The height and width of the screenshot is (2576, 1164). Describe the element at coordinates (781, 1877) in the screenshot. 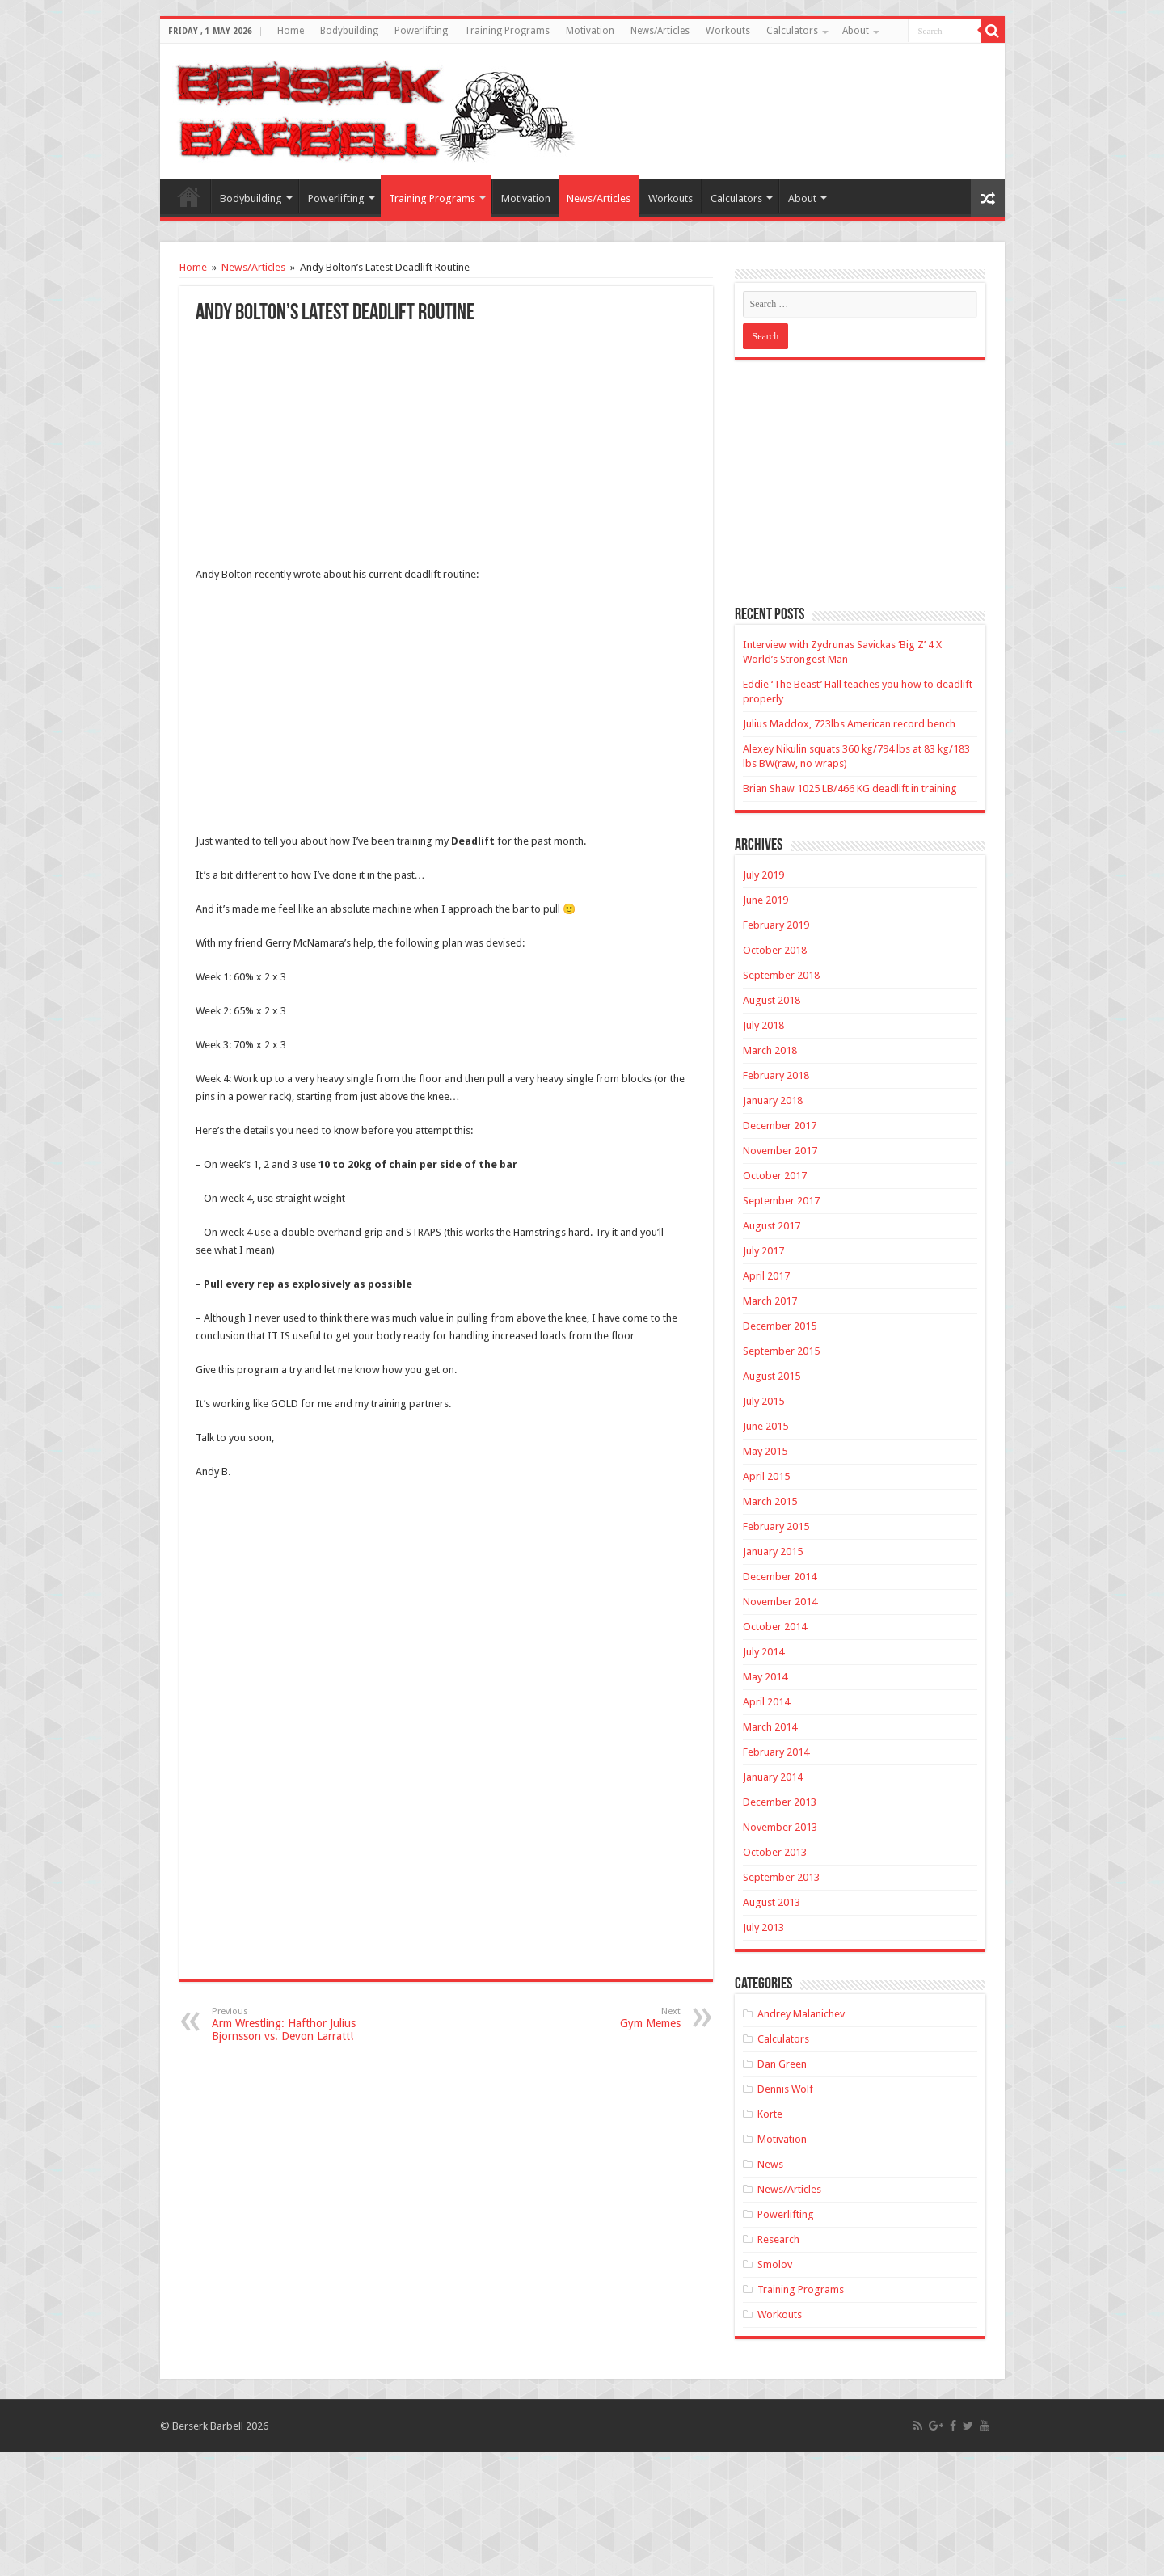

I see `September 2013` at that location.